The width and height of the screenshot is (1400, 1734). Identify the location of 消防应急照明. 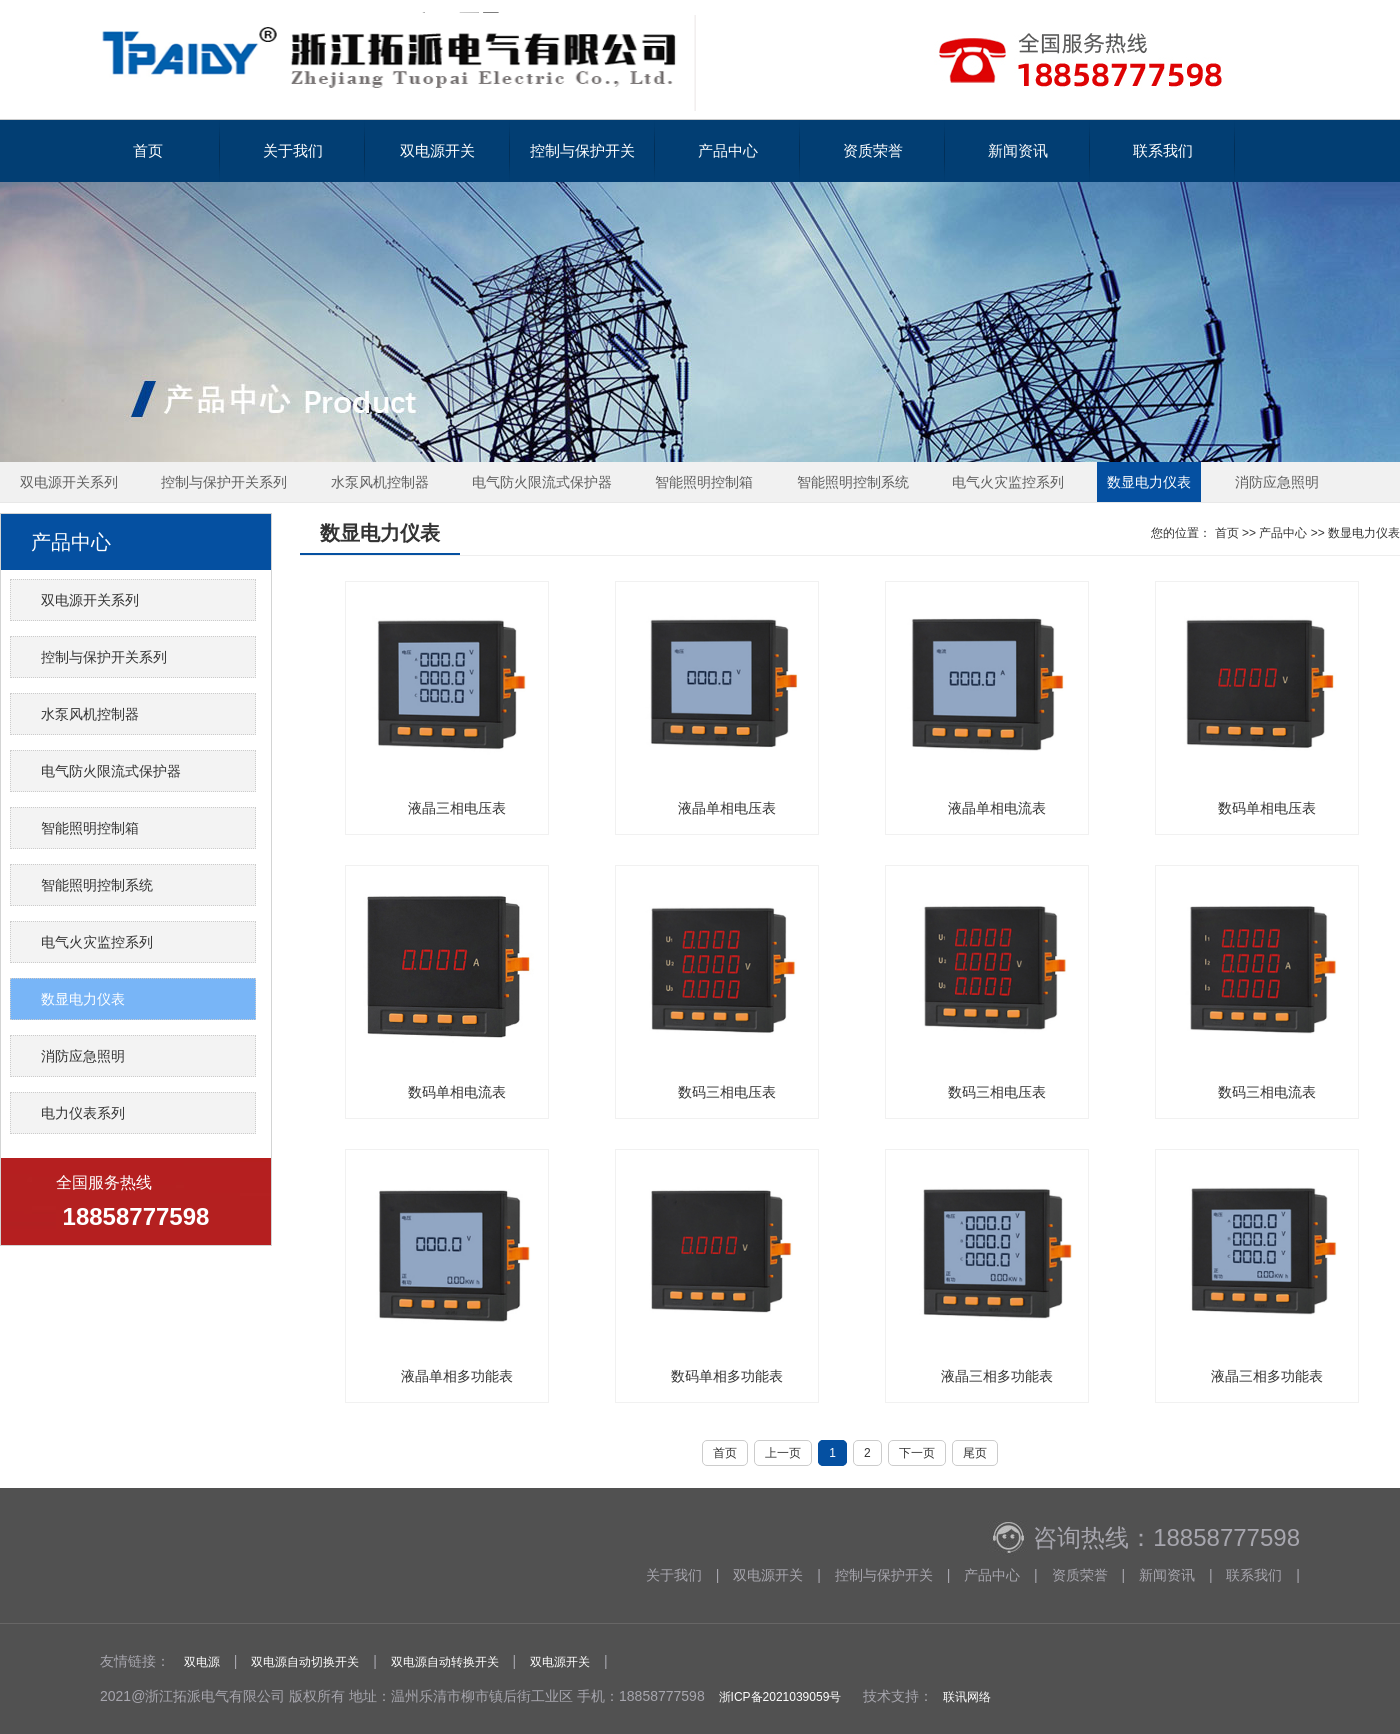
(1277, 482).